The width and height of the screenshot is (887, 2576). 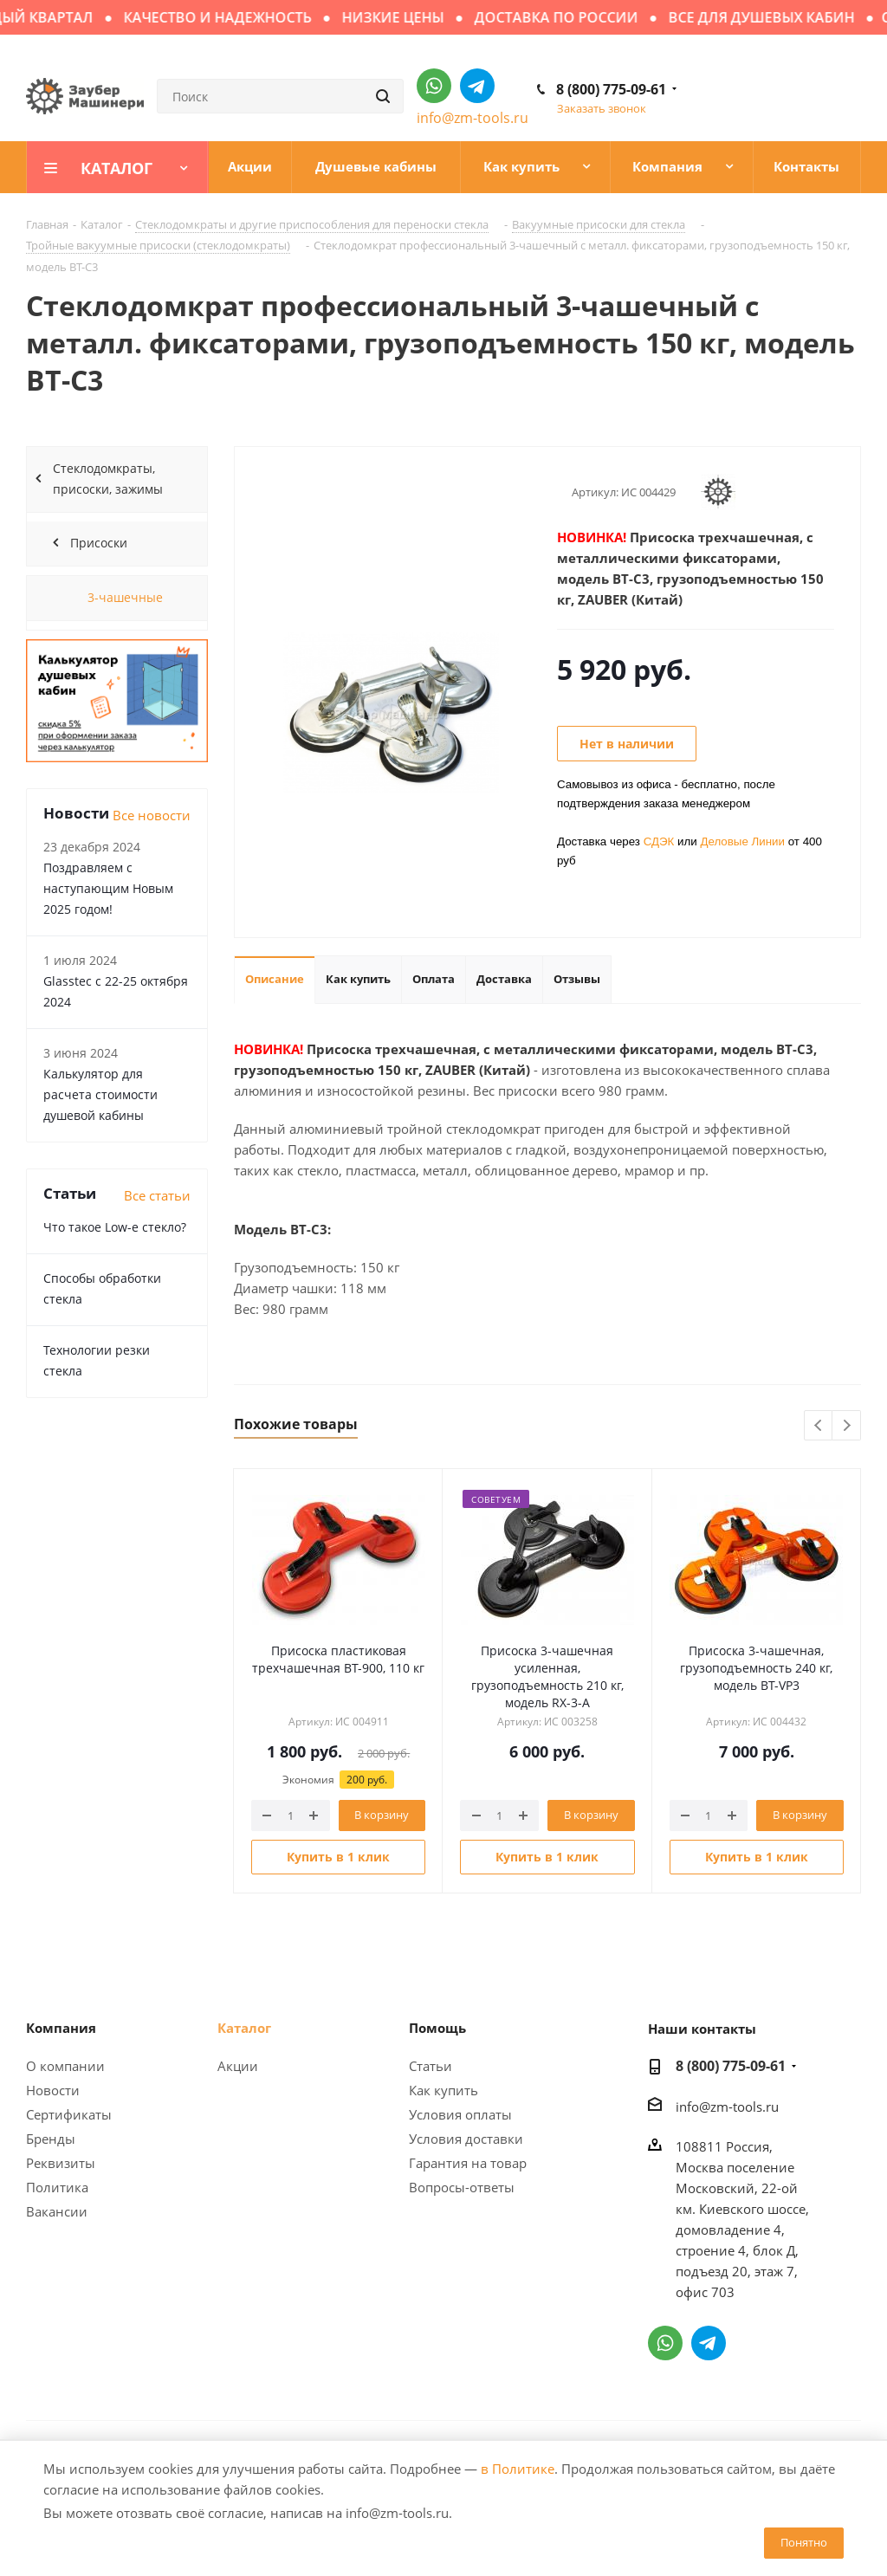 I want to click on Previous, so click(x=819, y=1426).